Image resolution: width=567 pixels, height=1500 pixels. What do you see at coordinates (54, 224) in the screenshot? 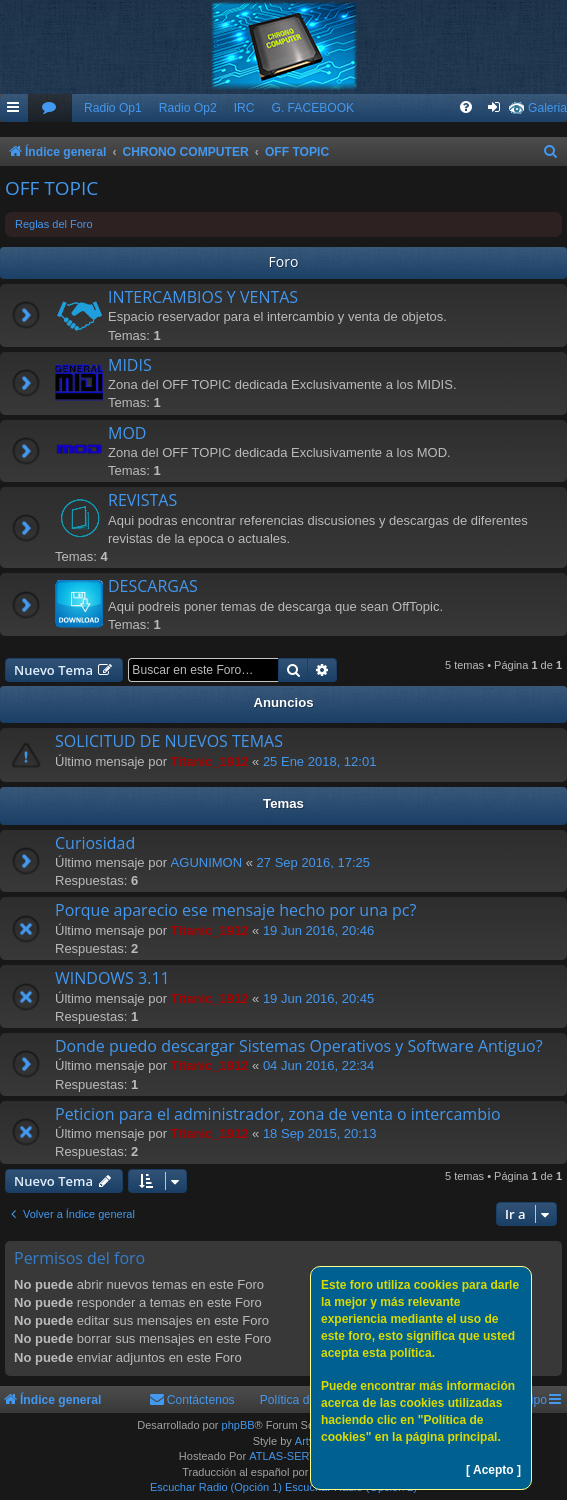
I see `Reglas del Foro` at bounding box center [54, 224].